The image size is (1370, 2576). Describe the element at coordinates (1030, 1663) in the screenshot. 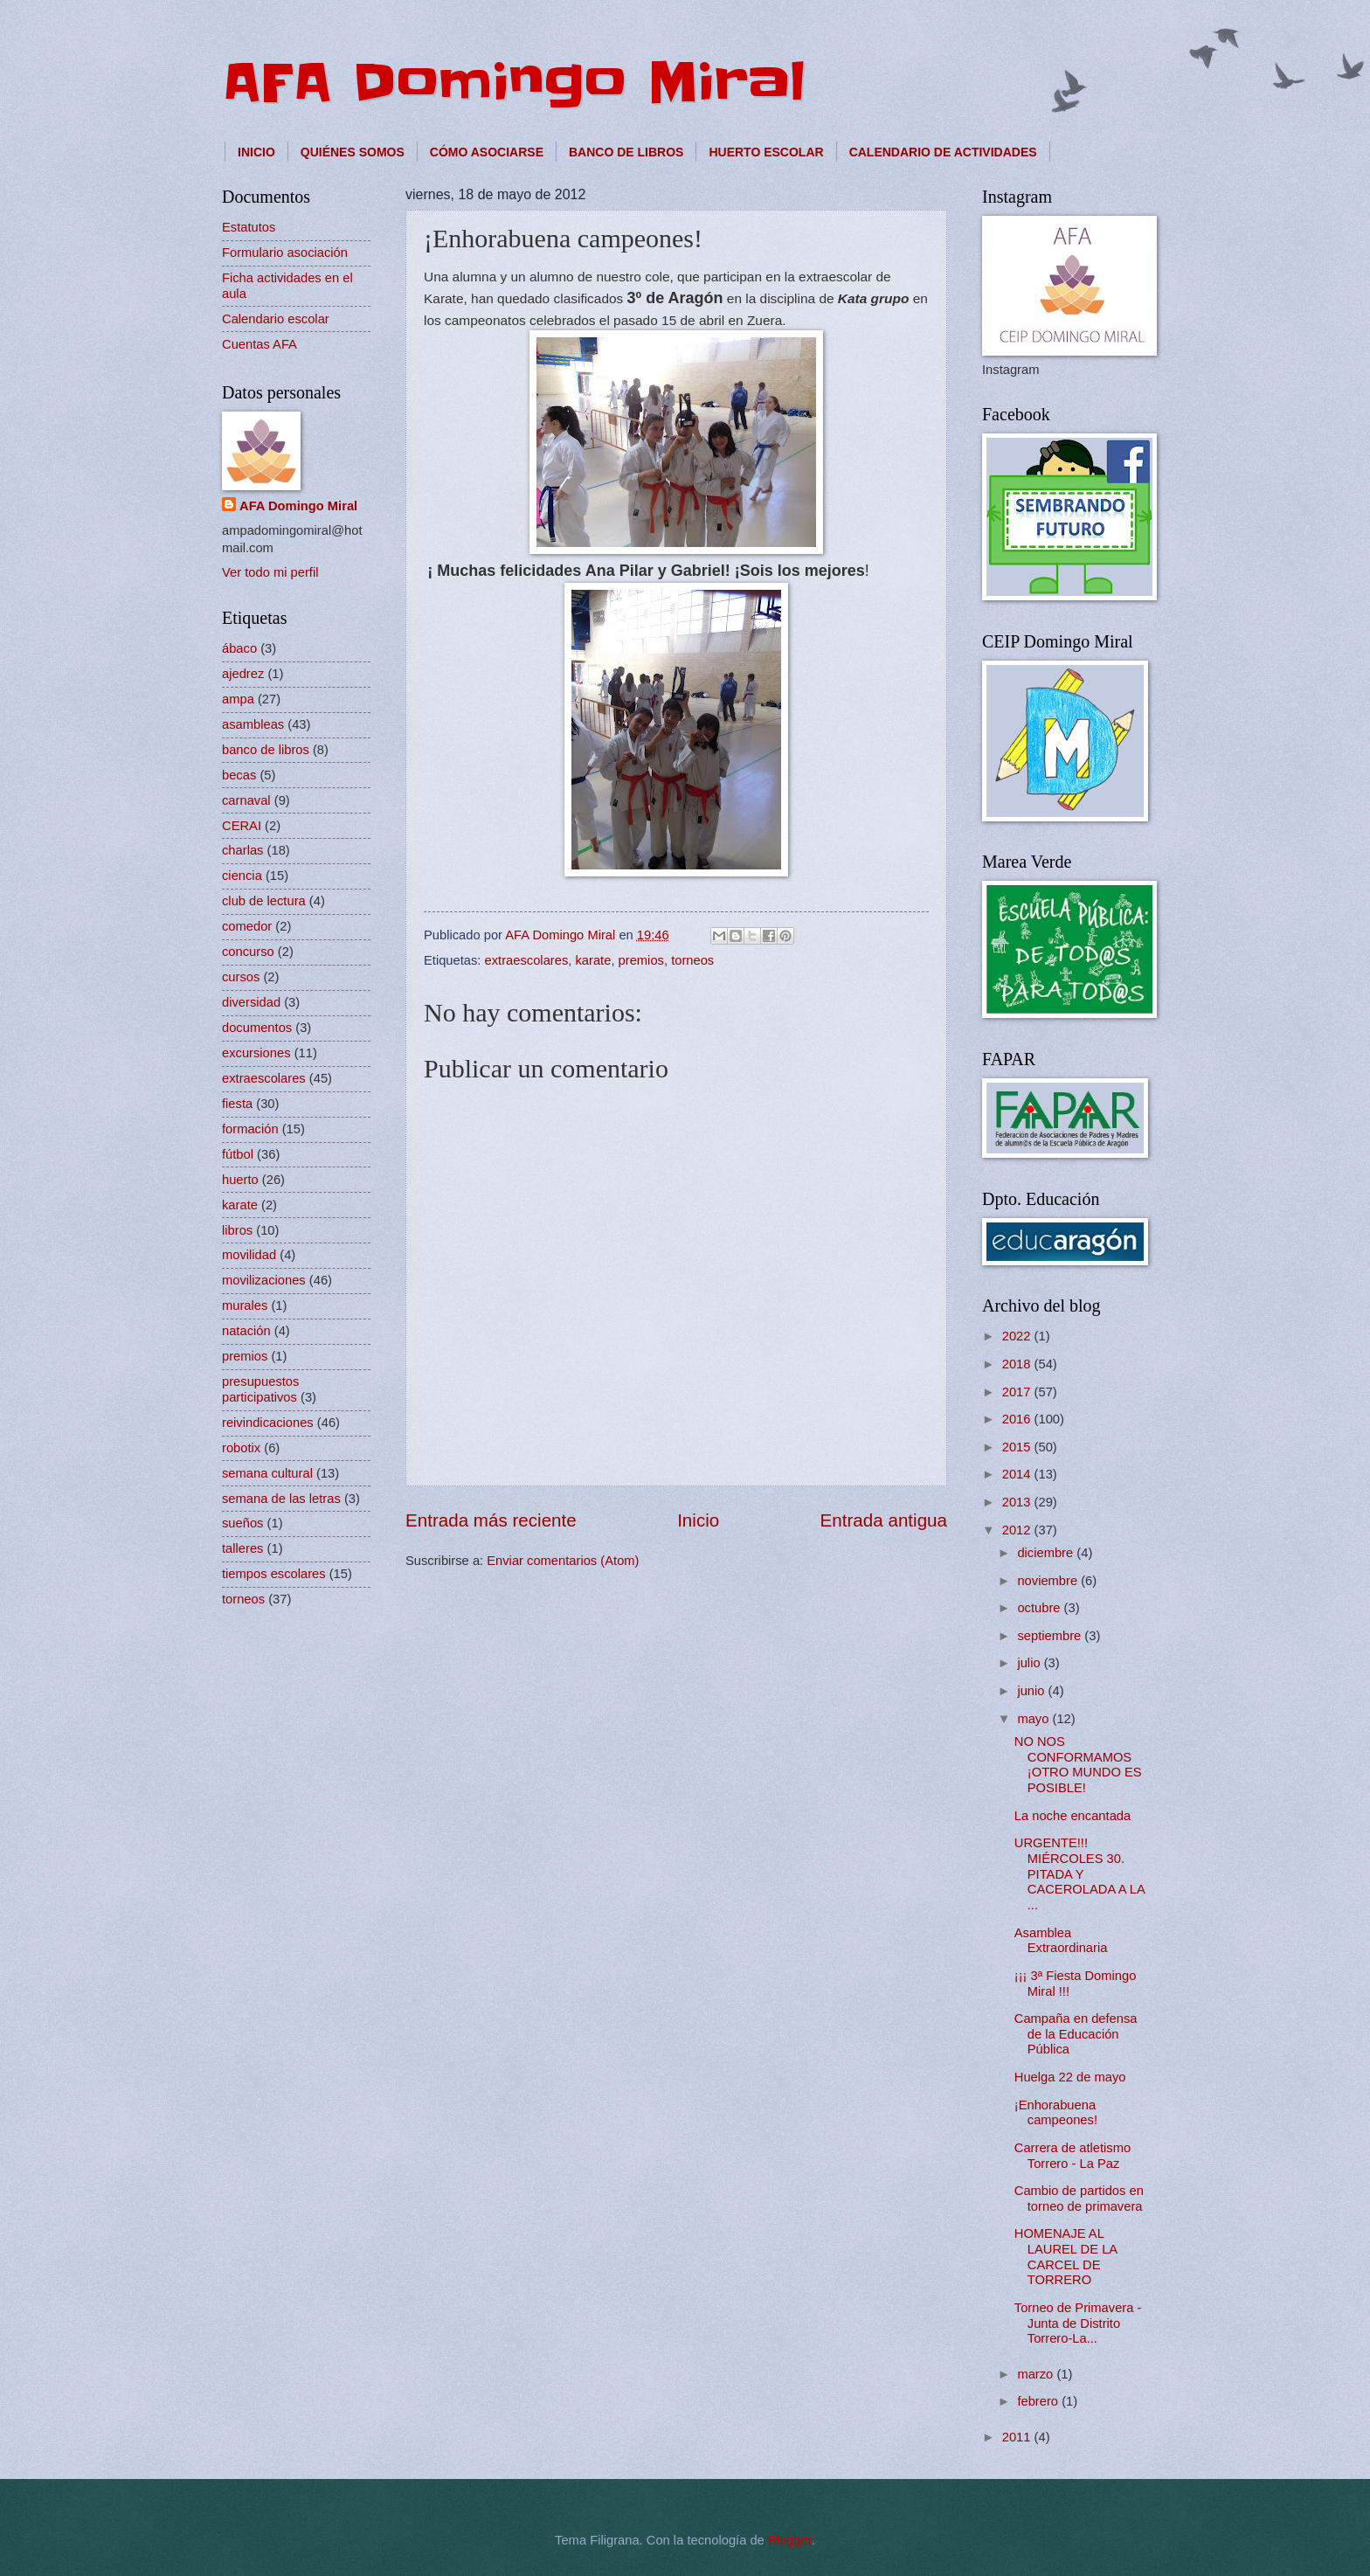

I see `julio` at that location.